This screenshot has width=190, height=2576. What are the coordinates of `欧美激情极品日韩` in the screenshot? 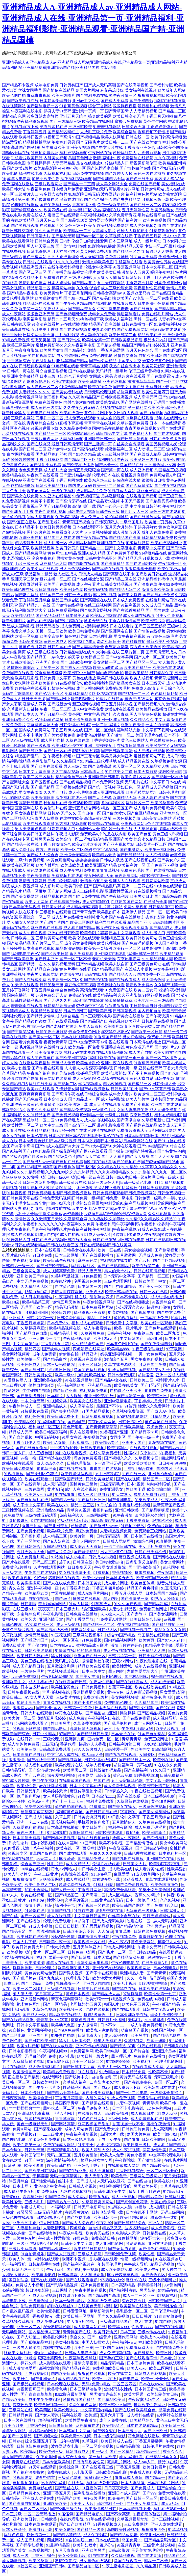 It's located at (101, 2509).